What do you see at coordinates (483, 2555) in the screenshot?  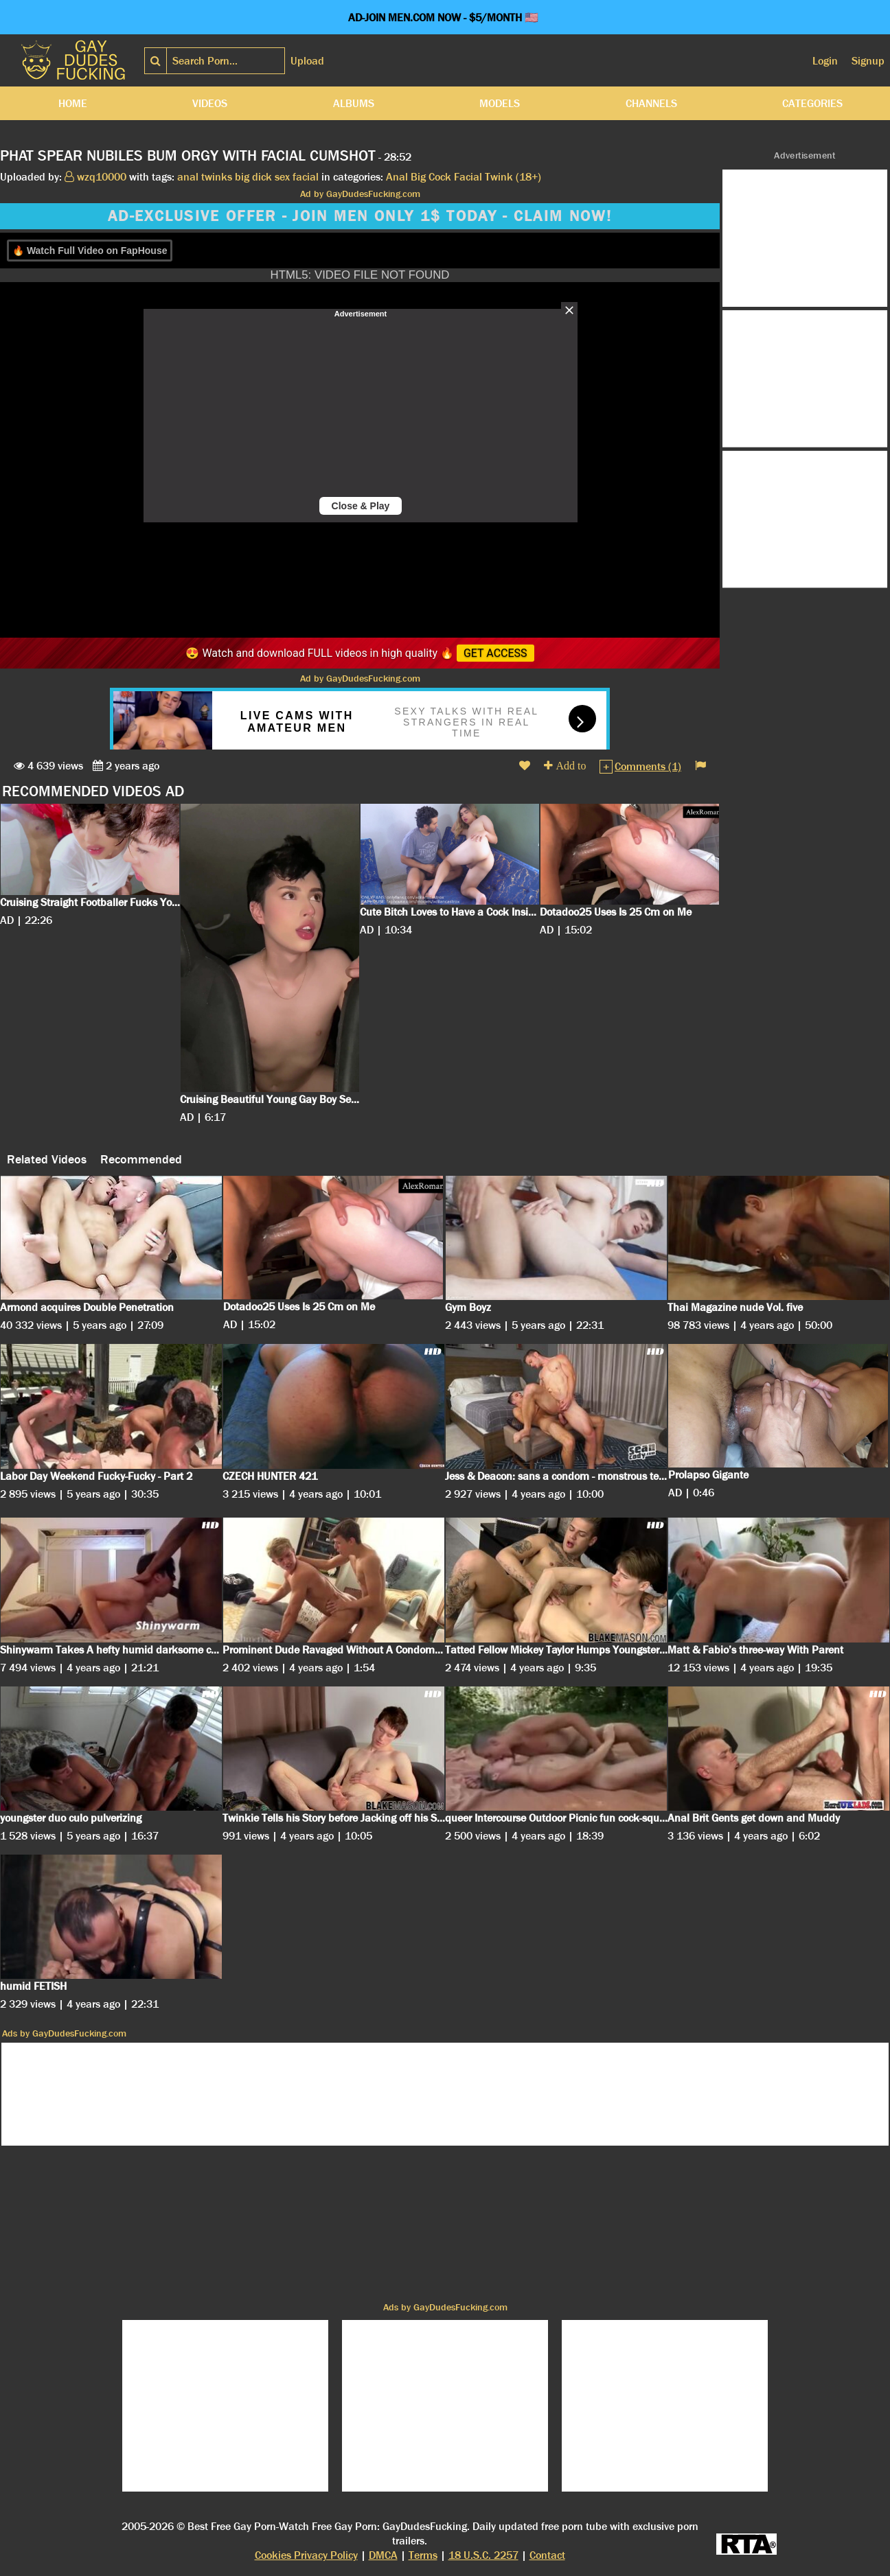 I see `18 U.S.C. 2257` at bounding box center [483, 2555].